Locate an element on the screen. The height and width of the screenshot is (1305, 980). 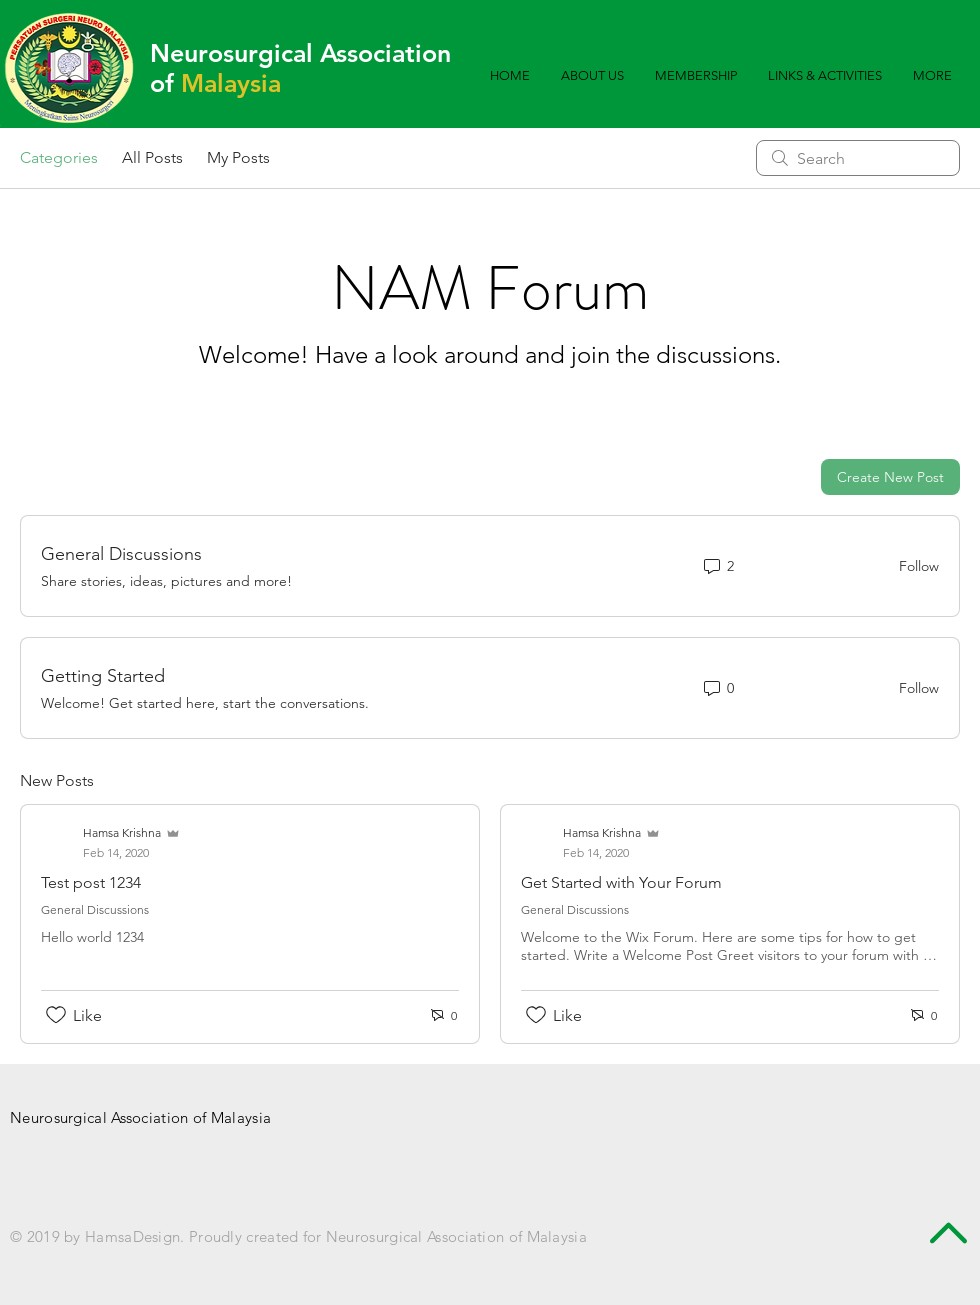
All Posts is located at coordinates (152, 157).